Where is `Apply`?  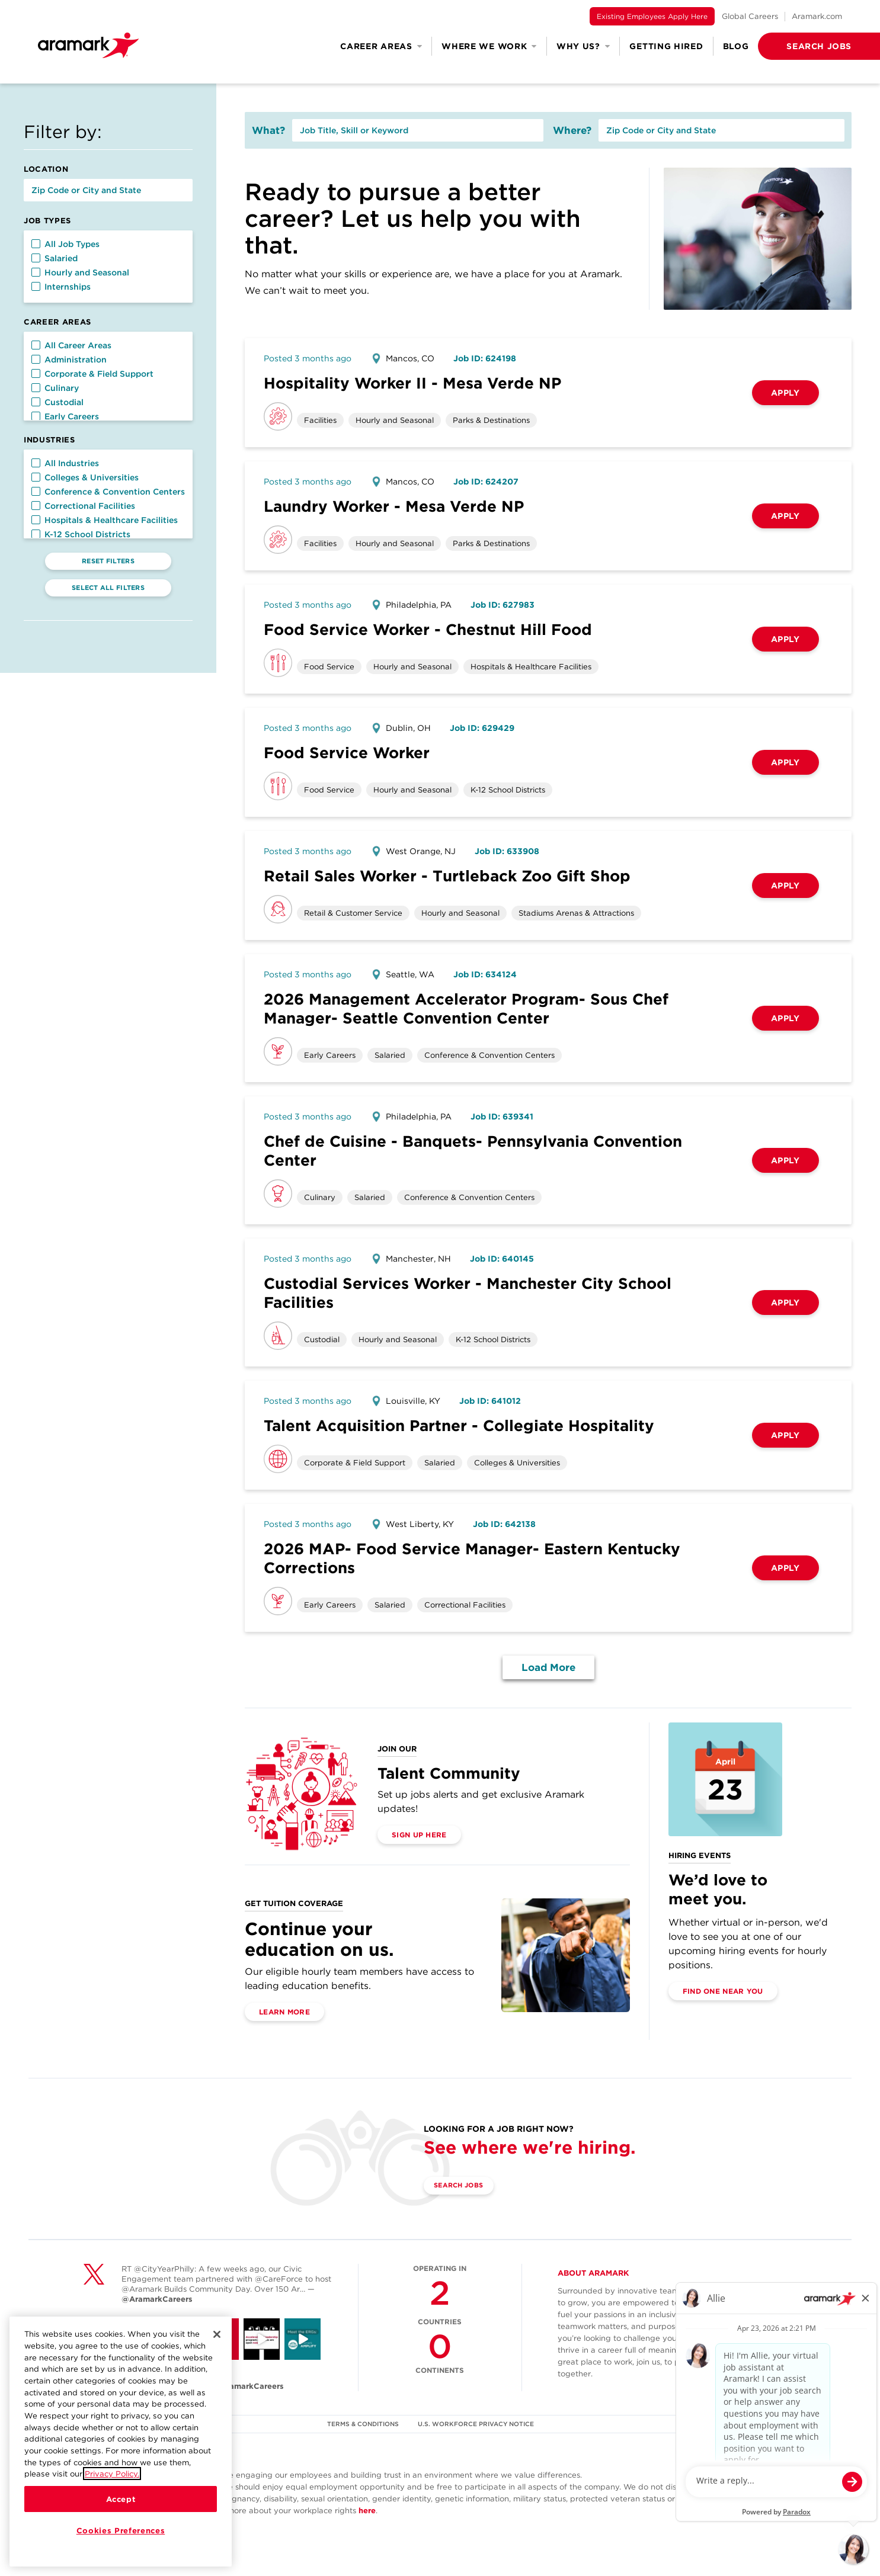 Apply is located at coordinates (785, 392).